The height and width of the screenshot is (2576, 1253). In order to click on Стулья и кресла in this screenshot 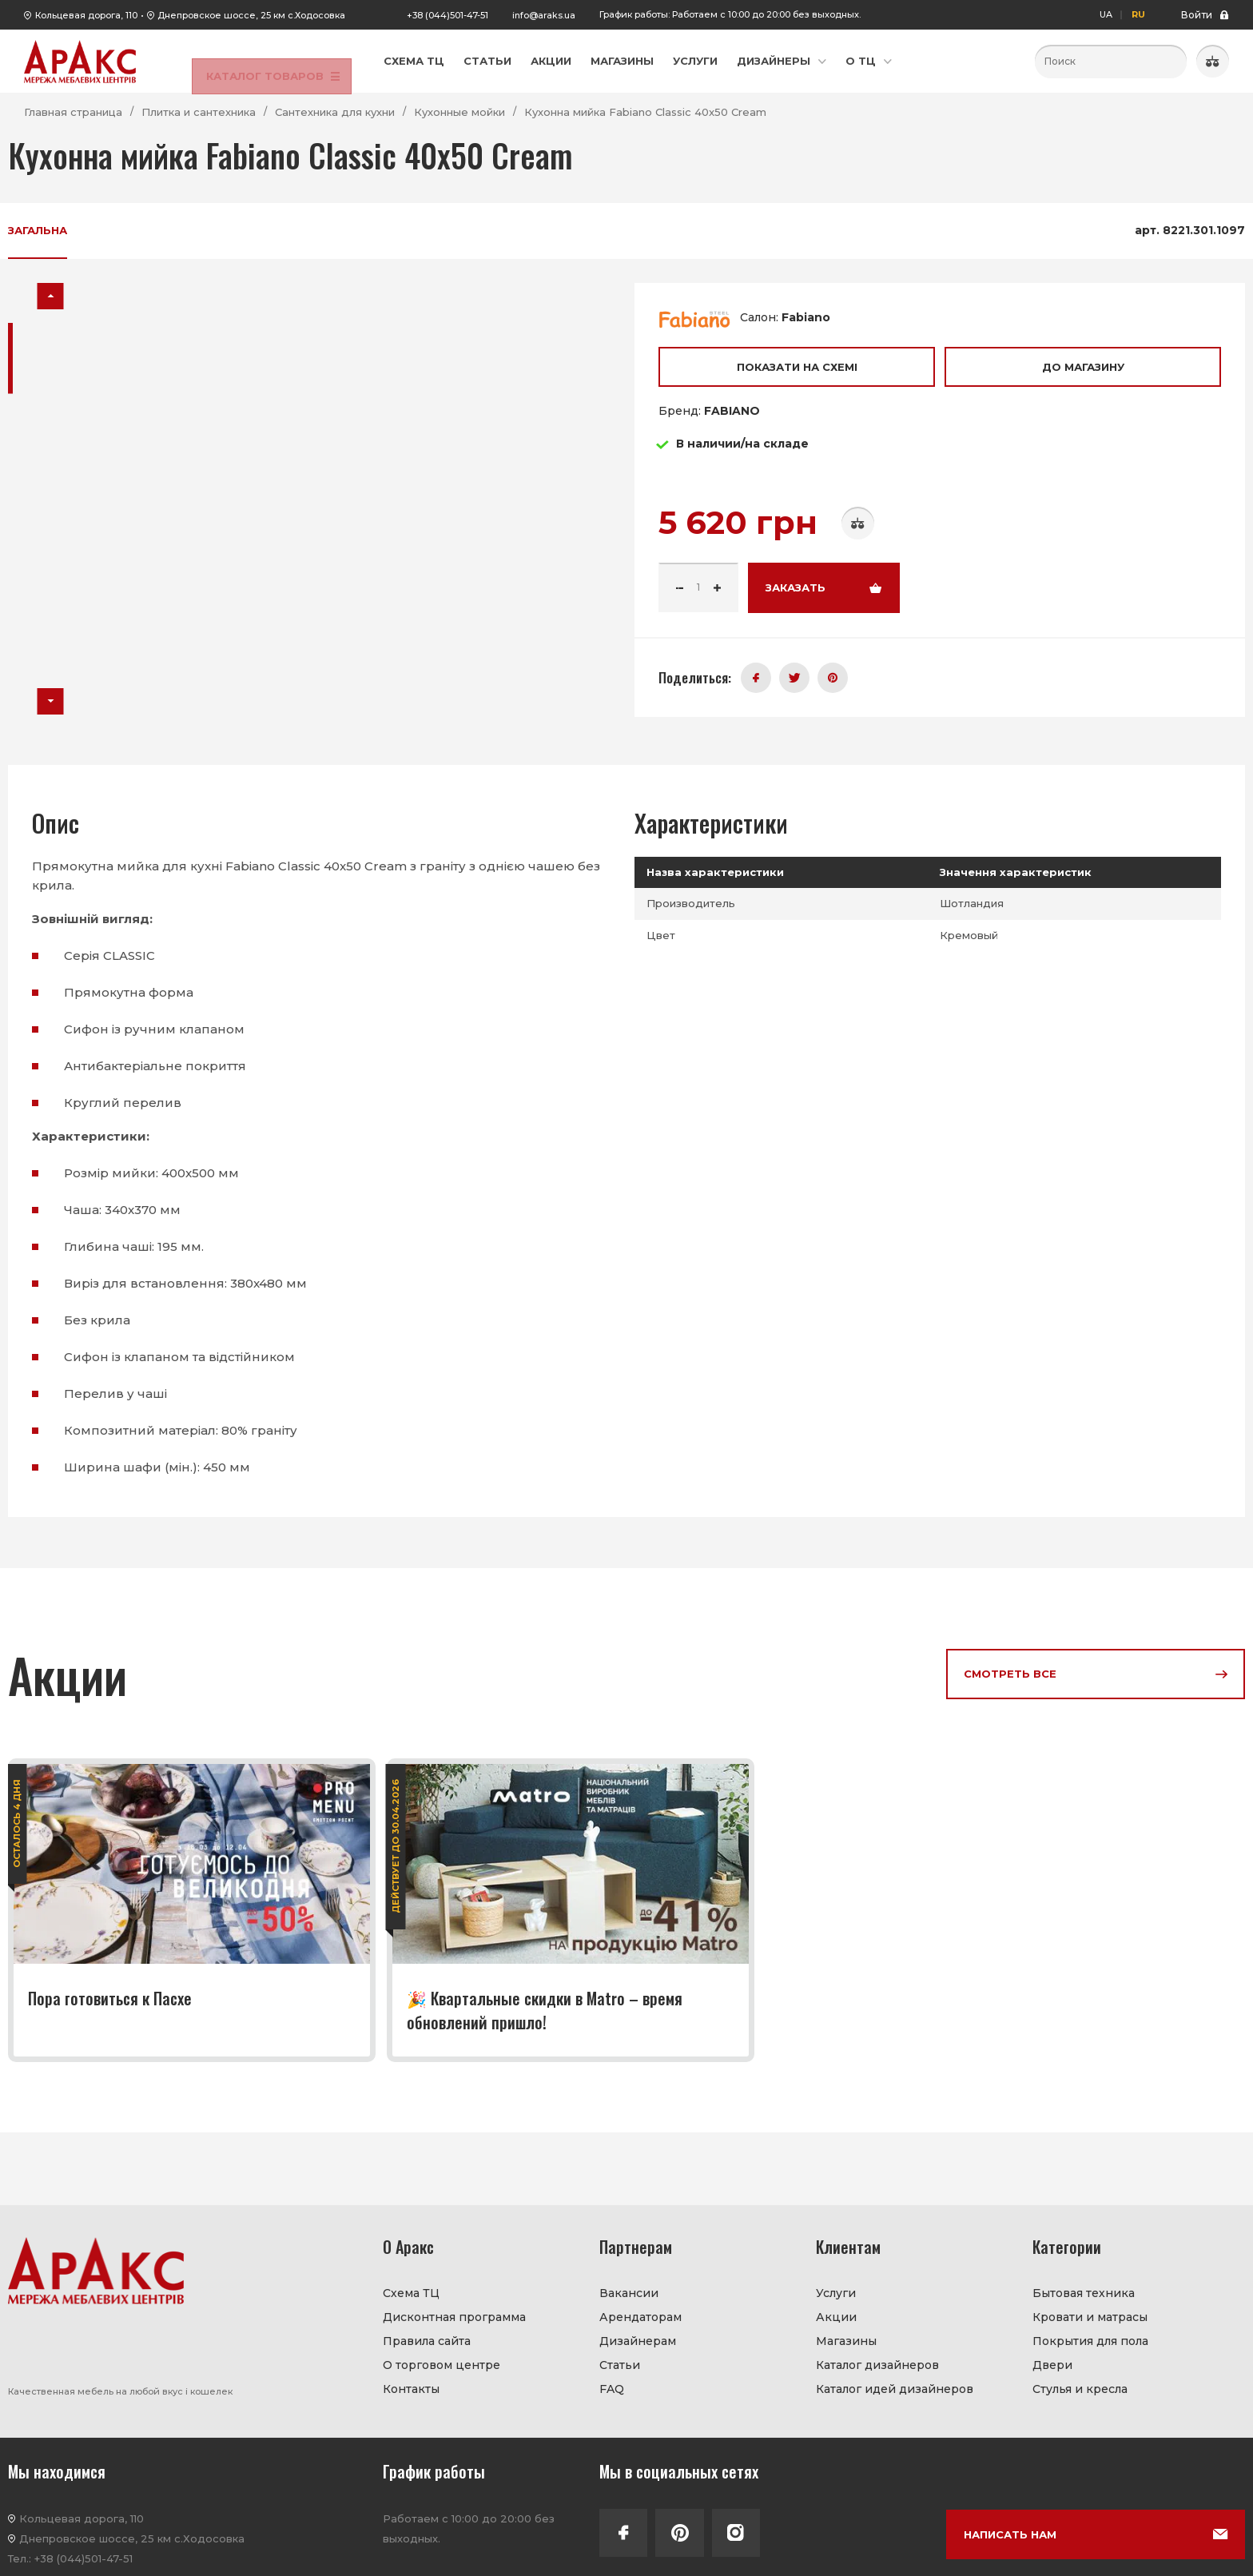, I will do `click(1080, 2389)`.